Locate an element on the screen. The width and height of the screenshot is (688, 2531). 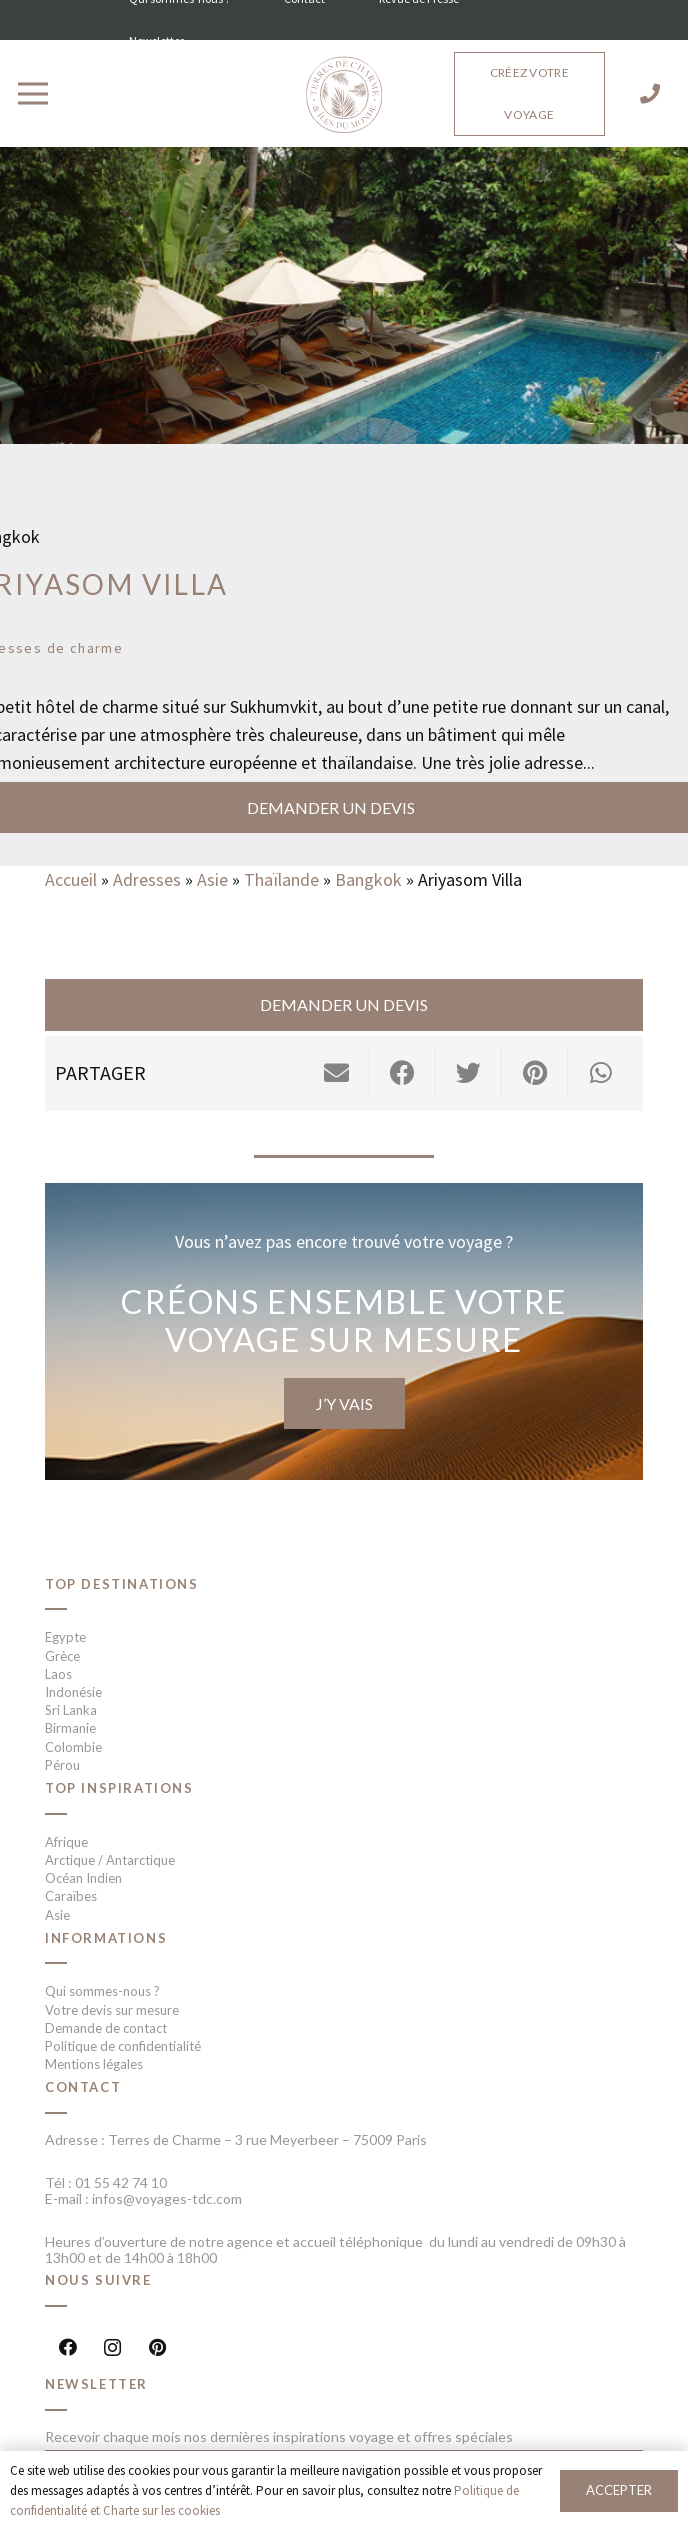
Indonésie is located at coordinates (73, 1692).